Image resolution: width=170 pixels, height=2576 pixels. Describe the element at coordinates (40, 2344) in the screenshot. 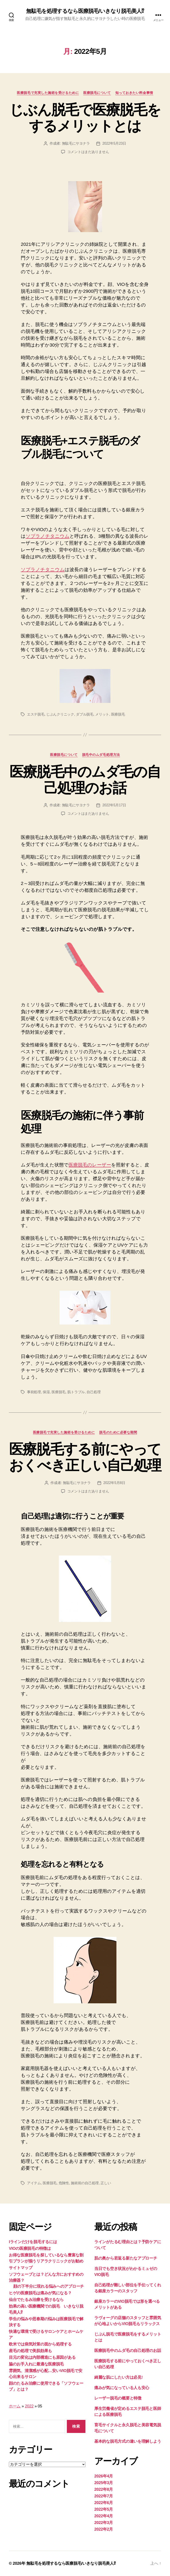

I see `欧米では病気対策の面から処理する` at that location.